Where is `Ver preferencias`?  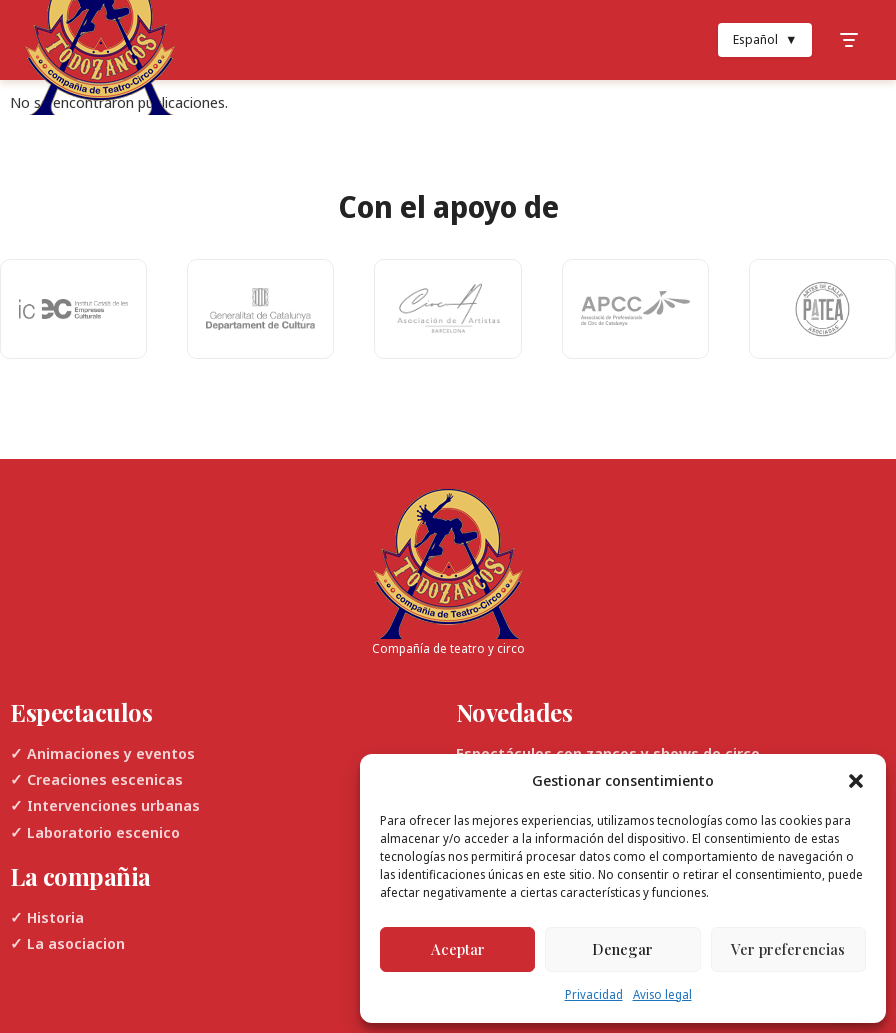 Ver preferencias is located at coordinates (788, 949).